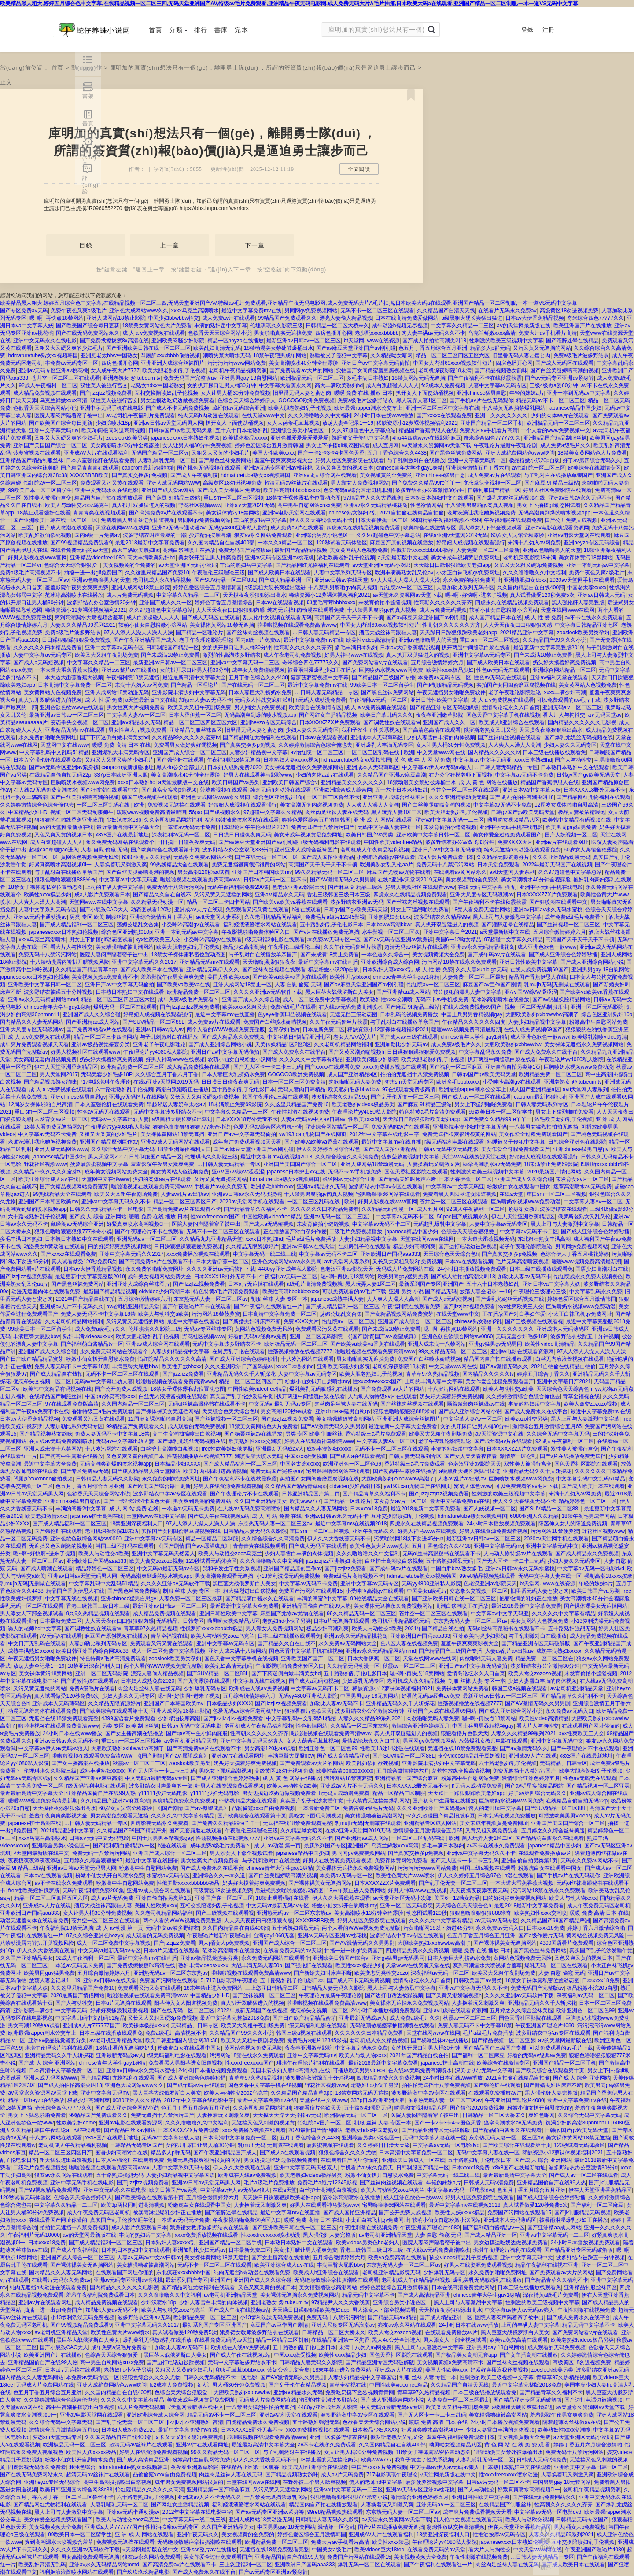 The width and height of the screenshot is (634, 2576). I want to click on 狼友av永久网站免费观看, so click(263, 535).